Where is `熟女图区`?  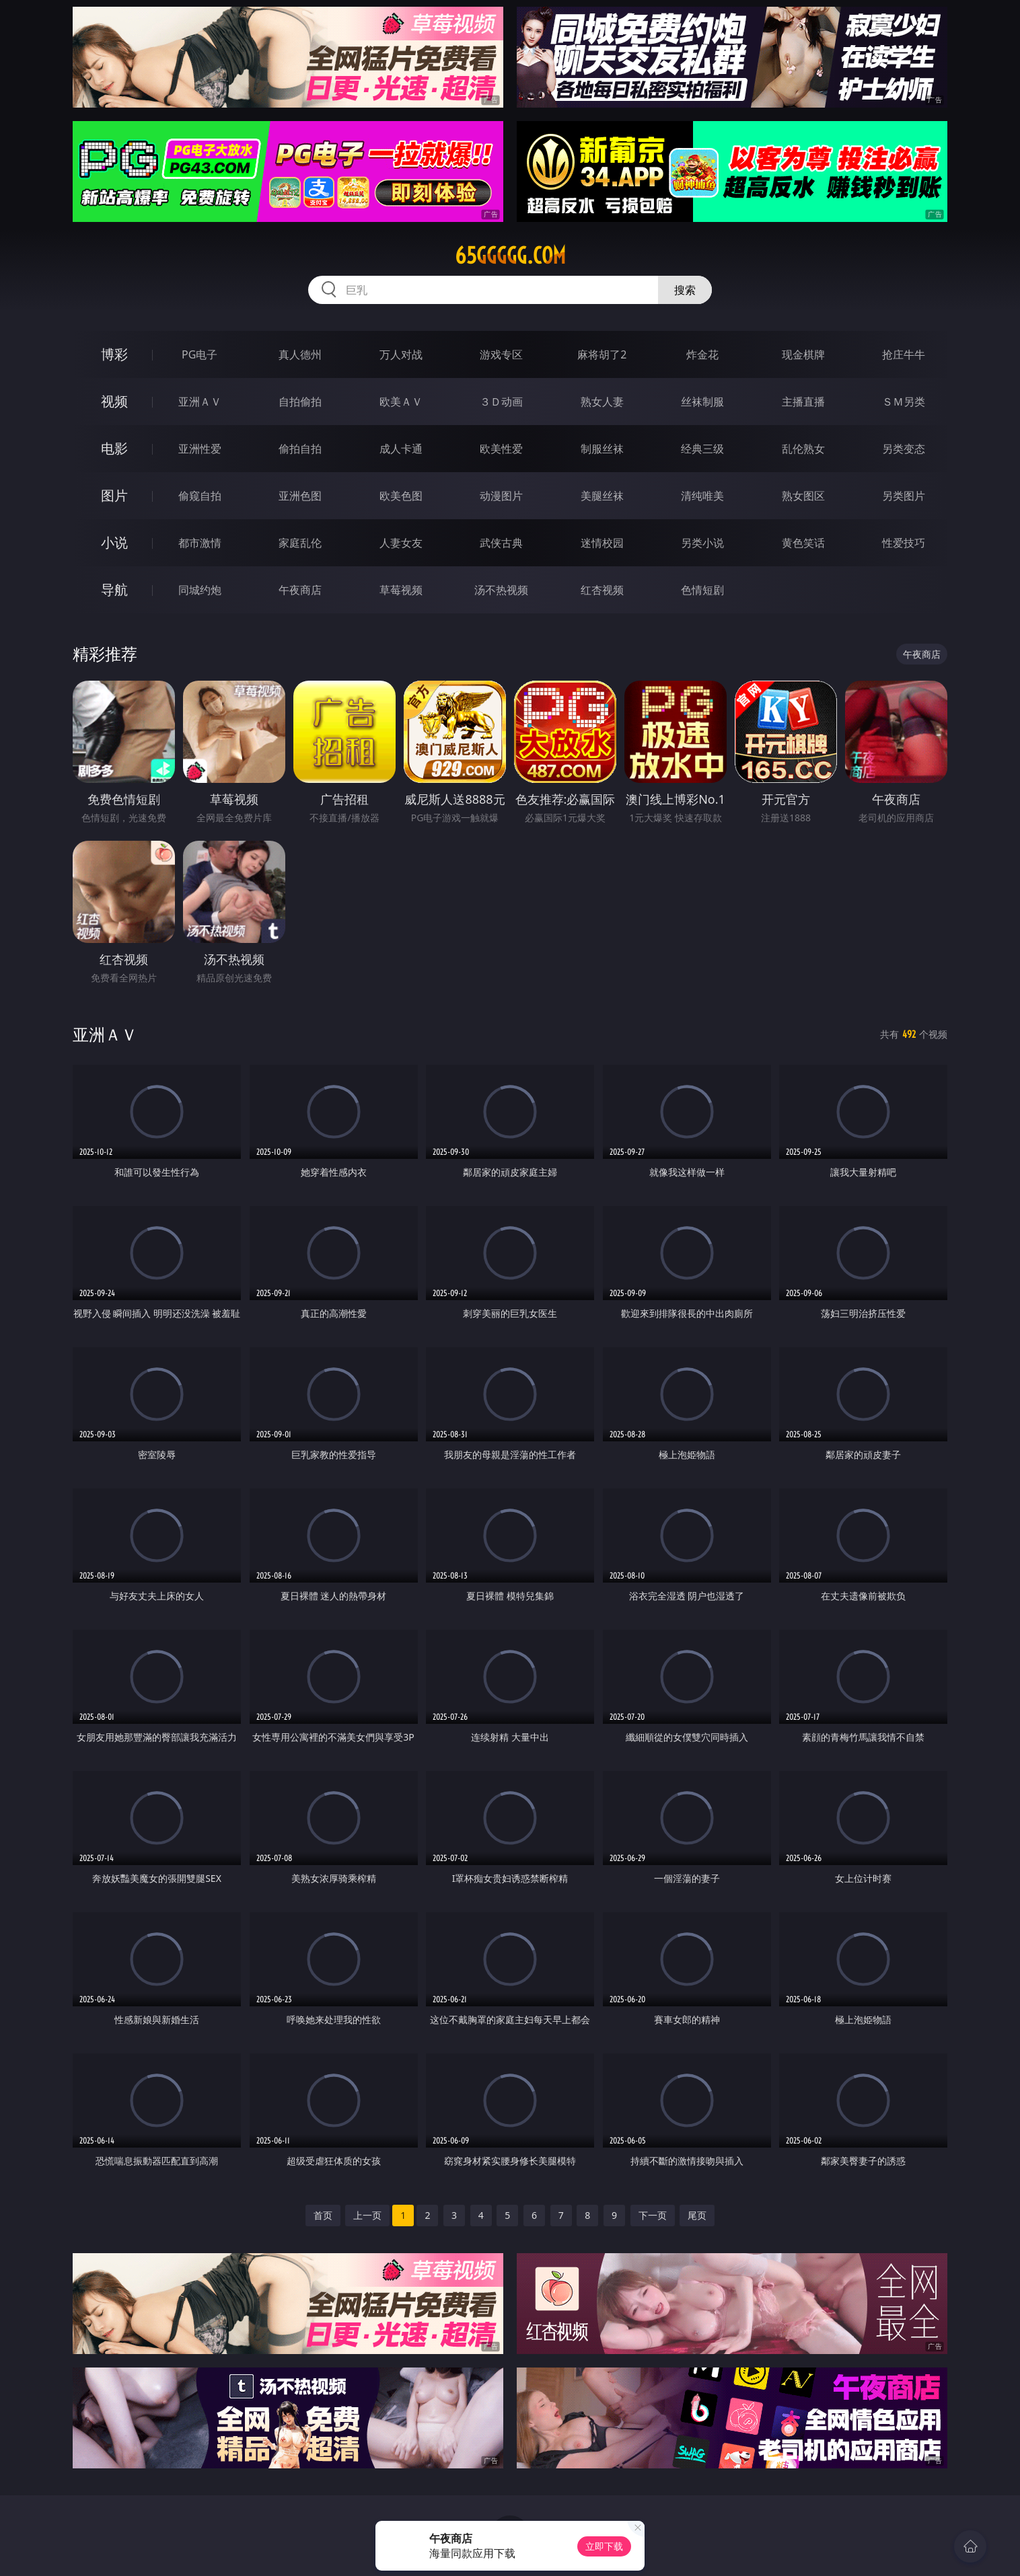
熟女图区 is located at coordinates (803, 495).